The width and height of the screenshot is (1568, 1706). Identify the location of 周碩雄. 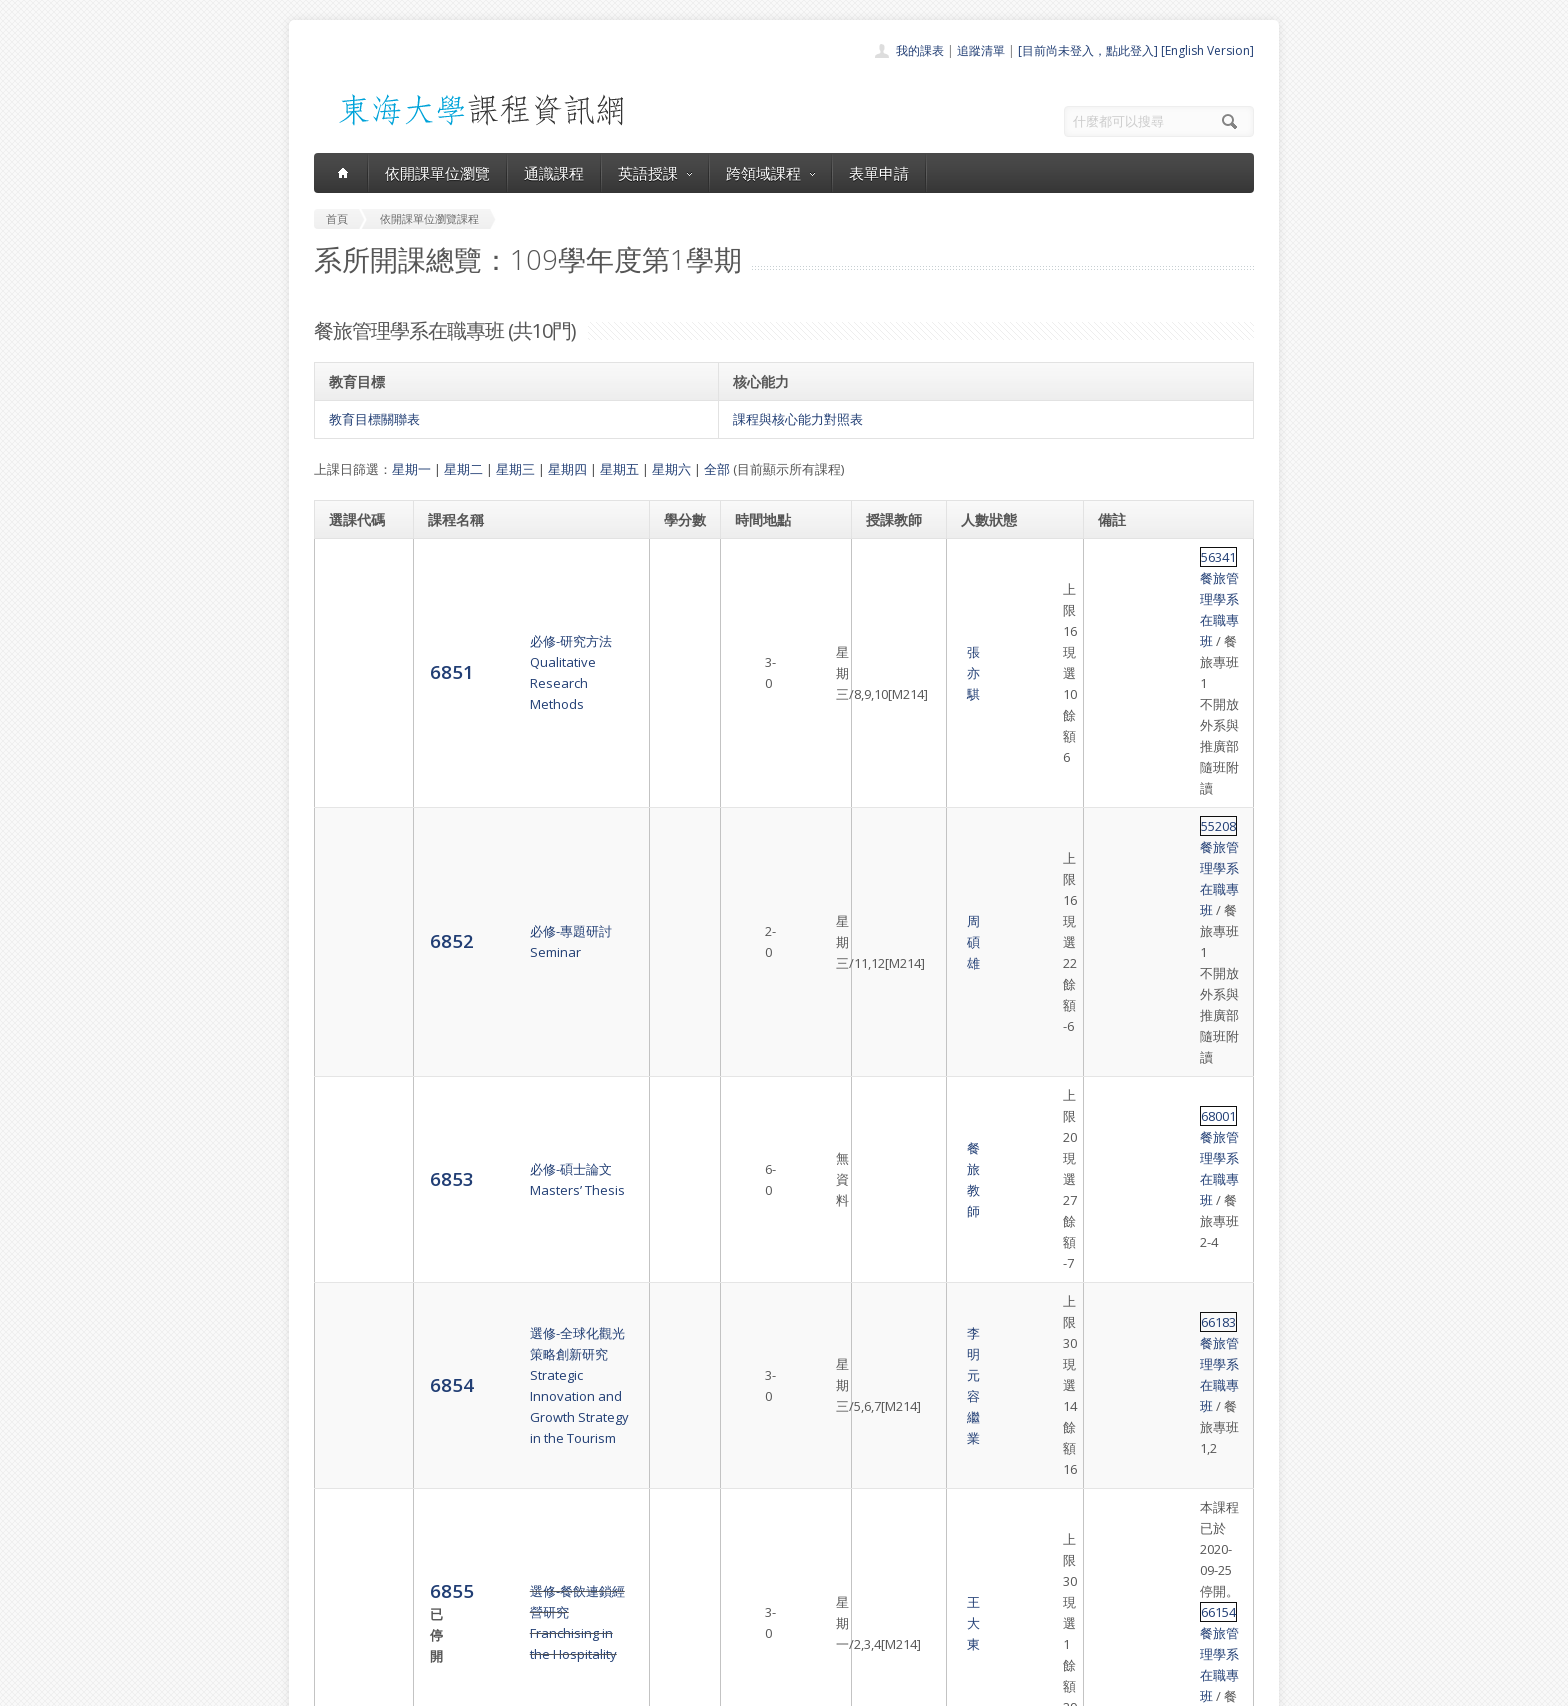
(886, 690).